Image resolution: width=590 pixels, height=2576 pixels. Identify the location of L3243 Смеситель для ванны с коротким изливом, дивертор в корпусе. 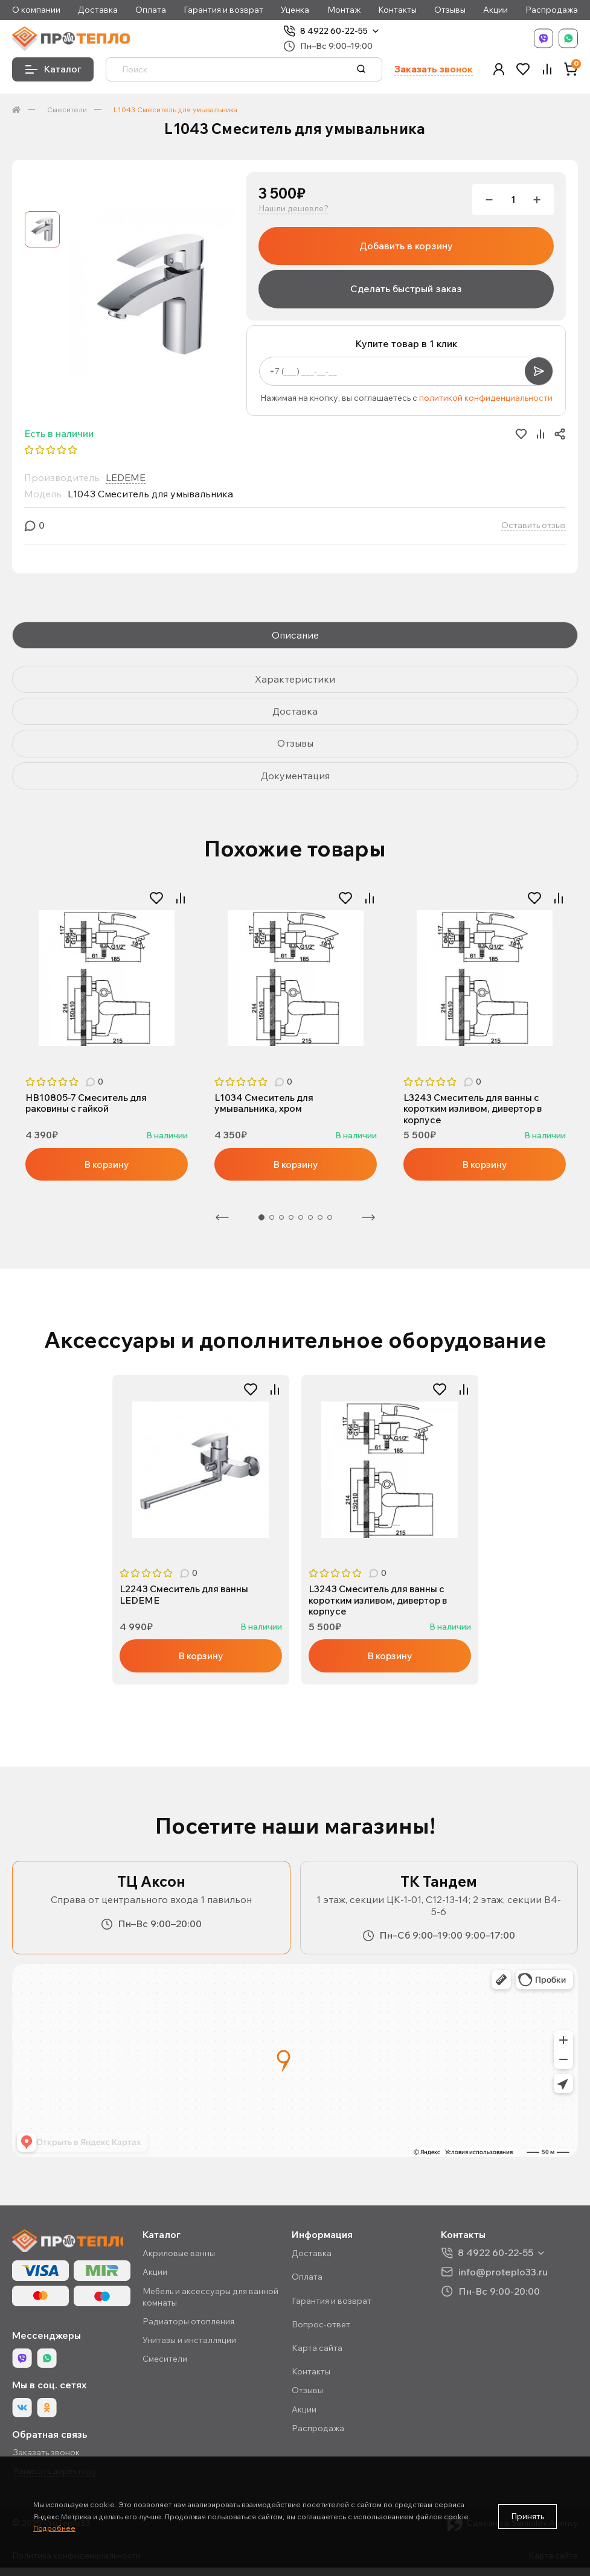
(475, 1109).